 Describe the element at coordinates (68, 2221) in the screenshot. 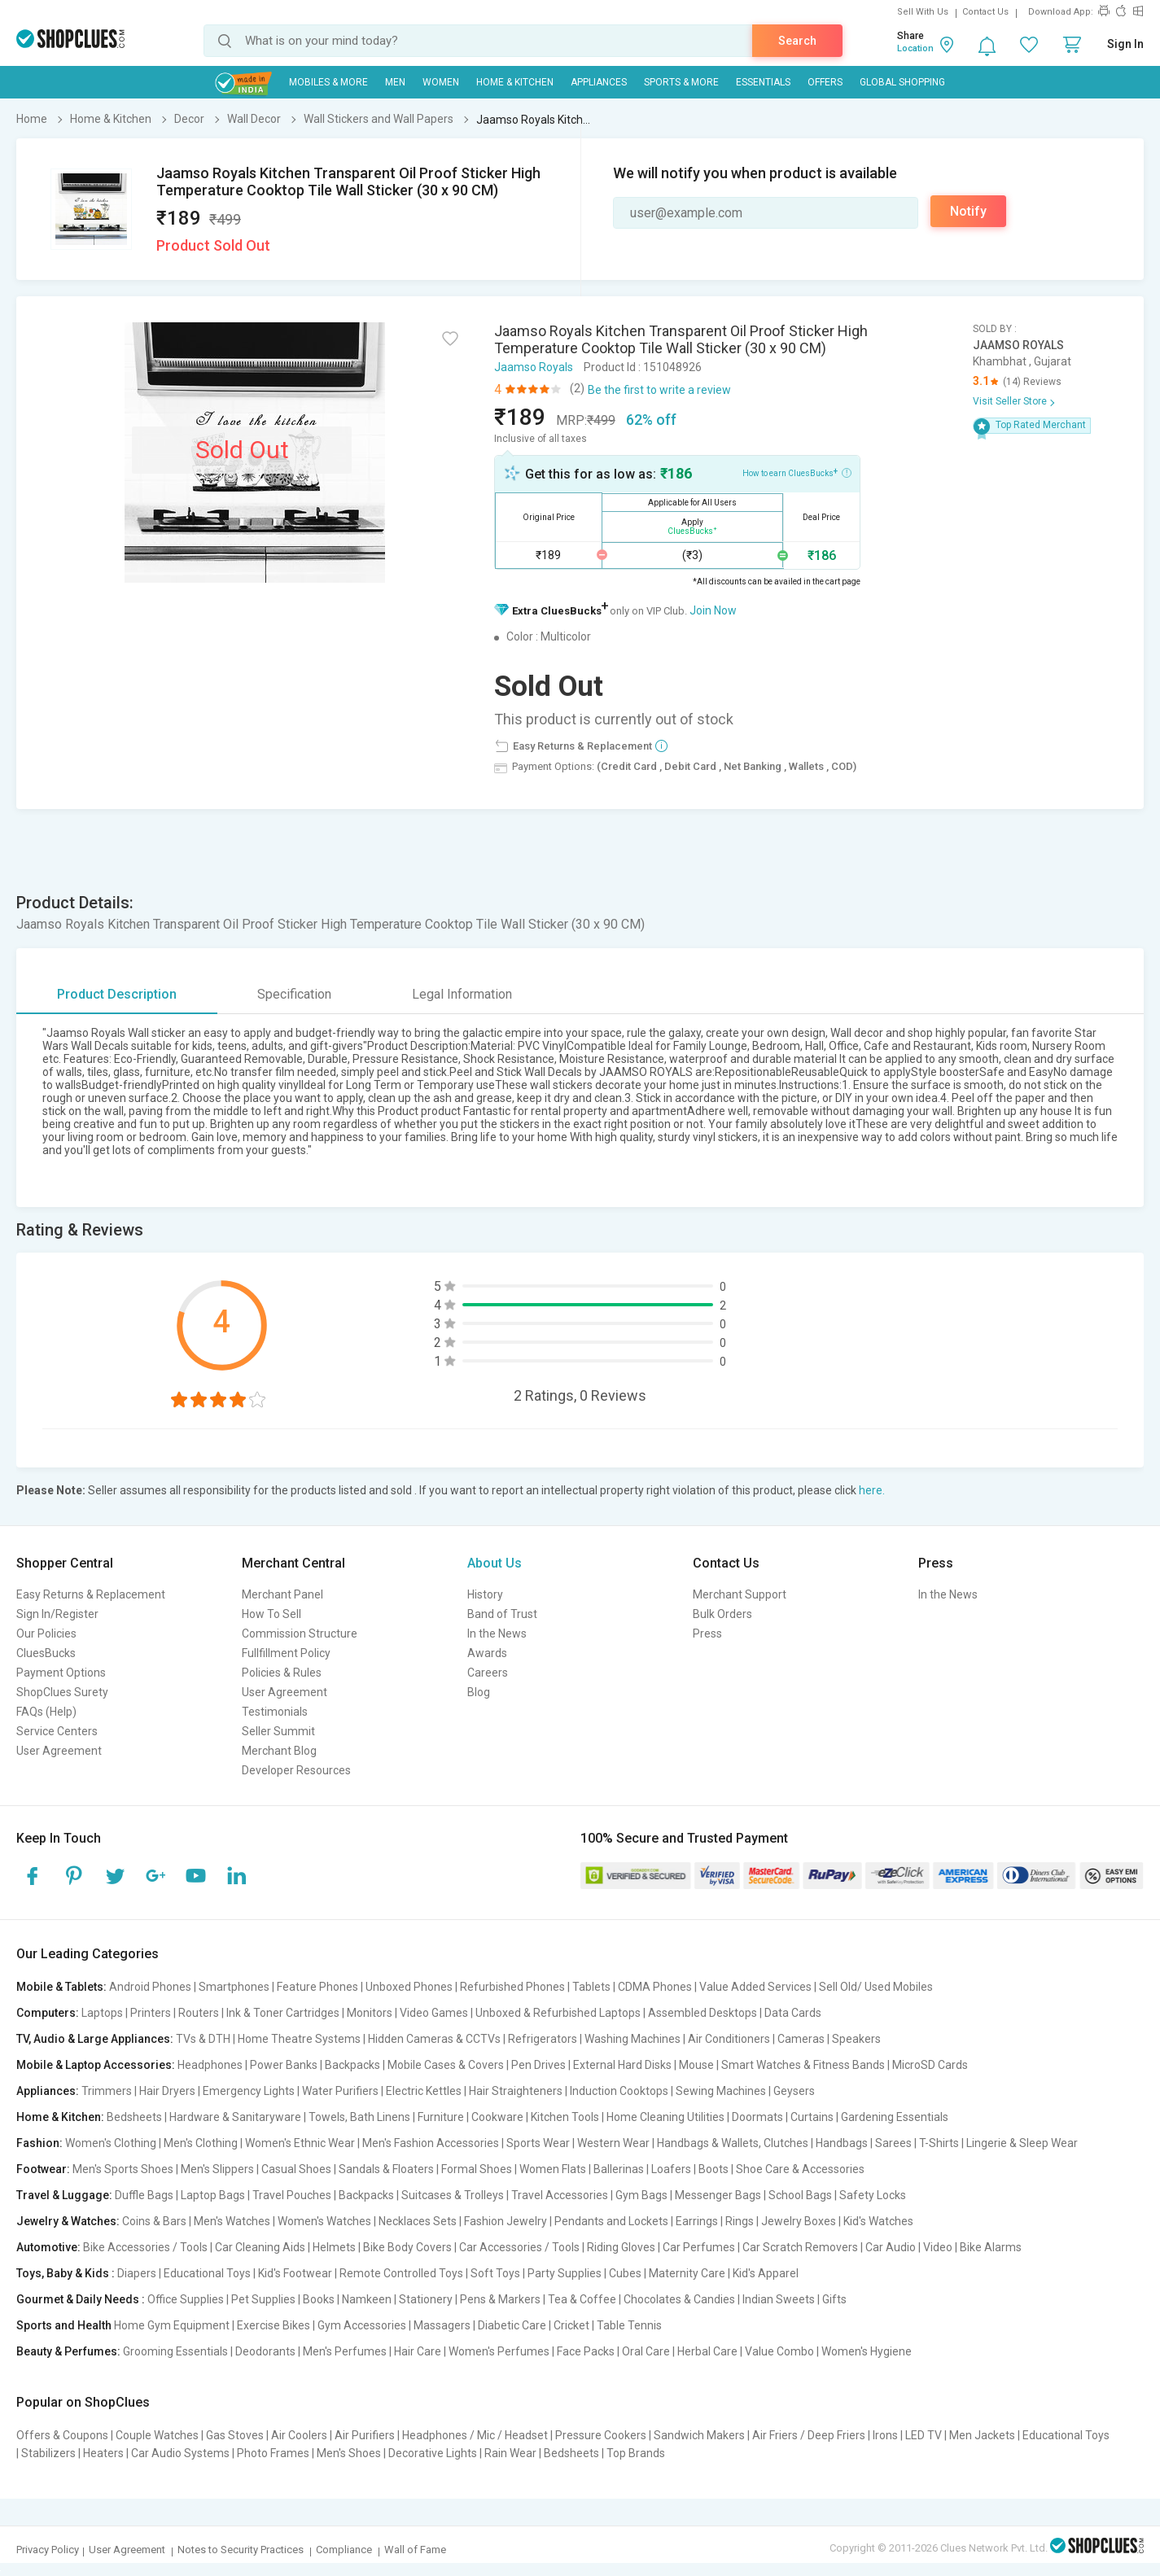

I see `Jewelry & Watches:` at that location.